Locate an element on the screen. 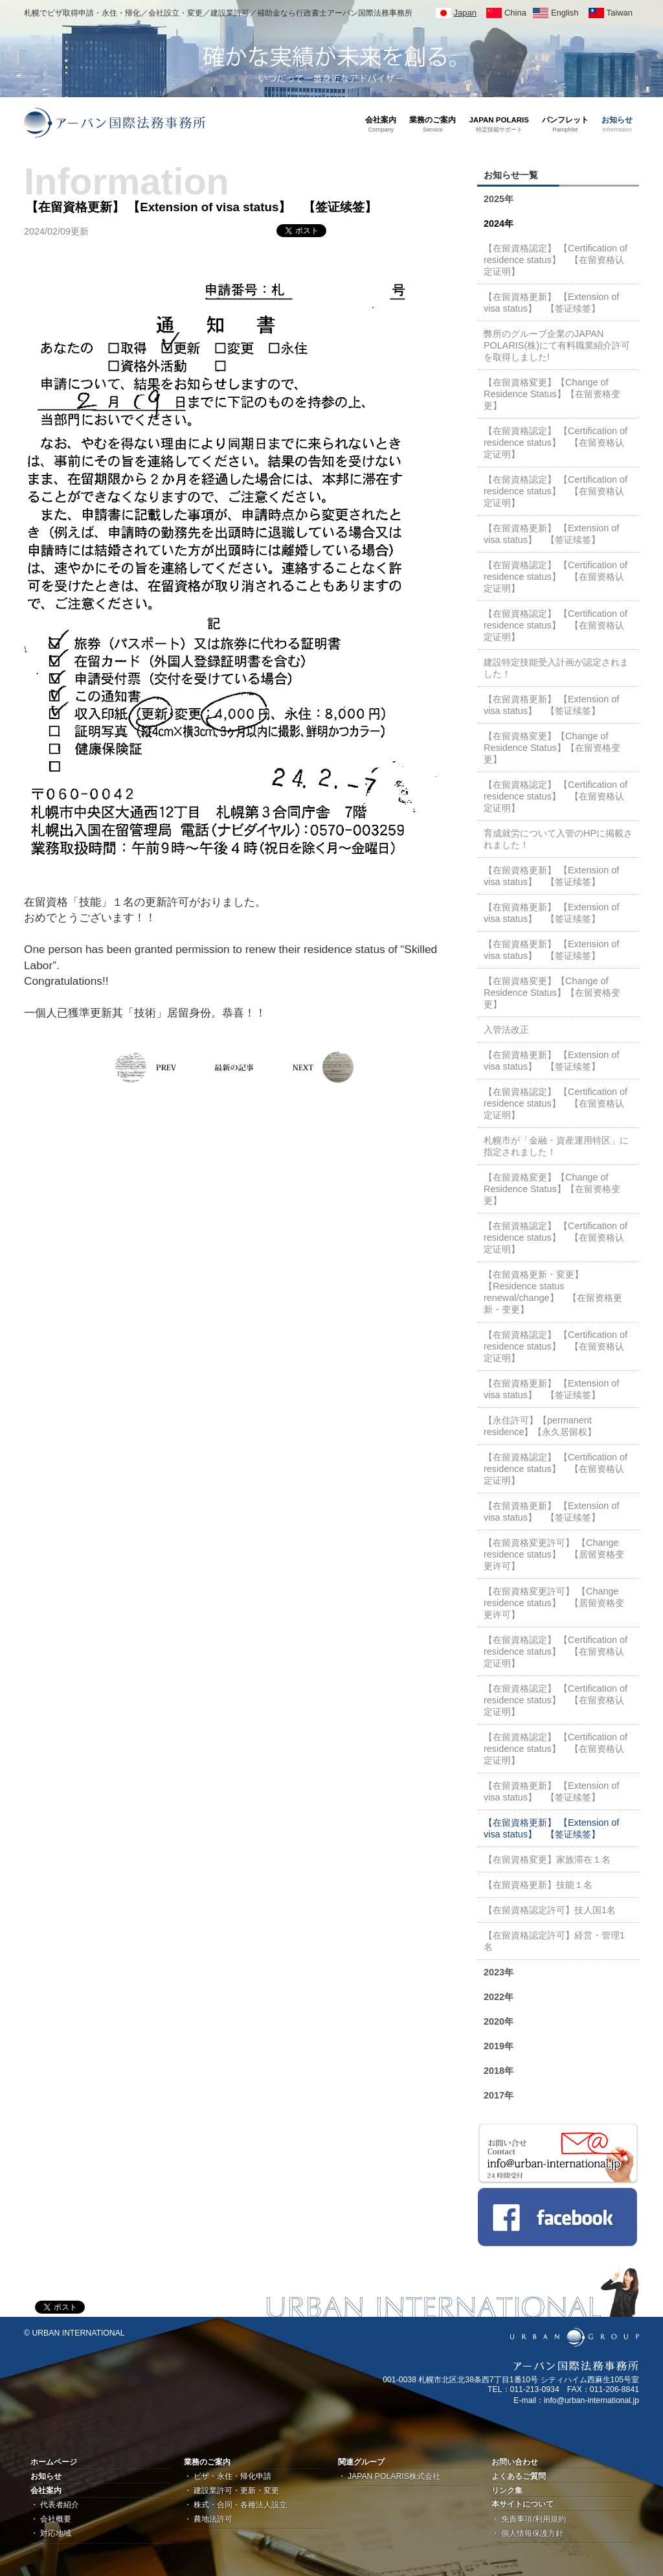 The width and height of the screenshot is (663, 2576). info@urban-international.jp is located at coordinates (591, 2400).